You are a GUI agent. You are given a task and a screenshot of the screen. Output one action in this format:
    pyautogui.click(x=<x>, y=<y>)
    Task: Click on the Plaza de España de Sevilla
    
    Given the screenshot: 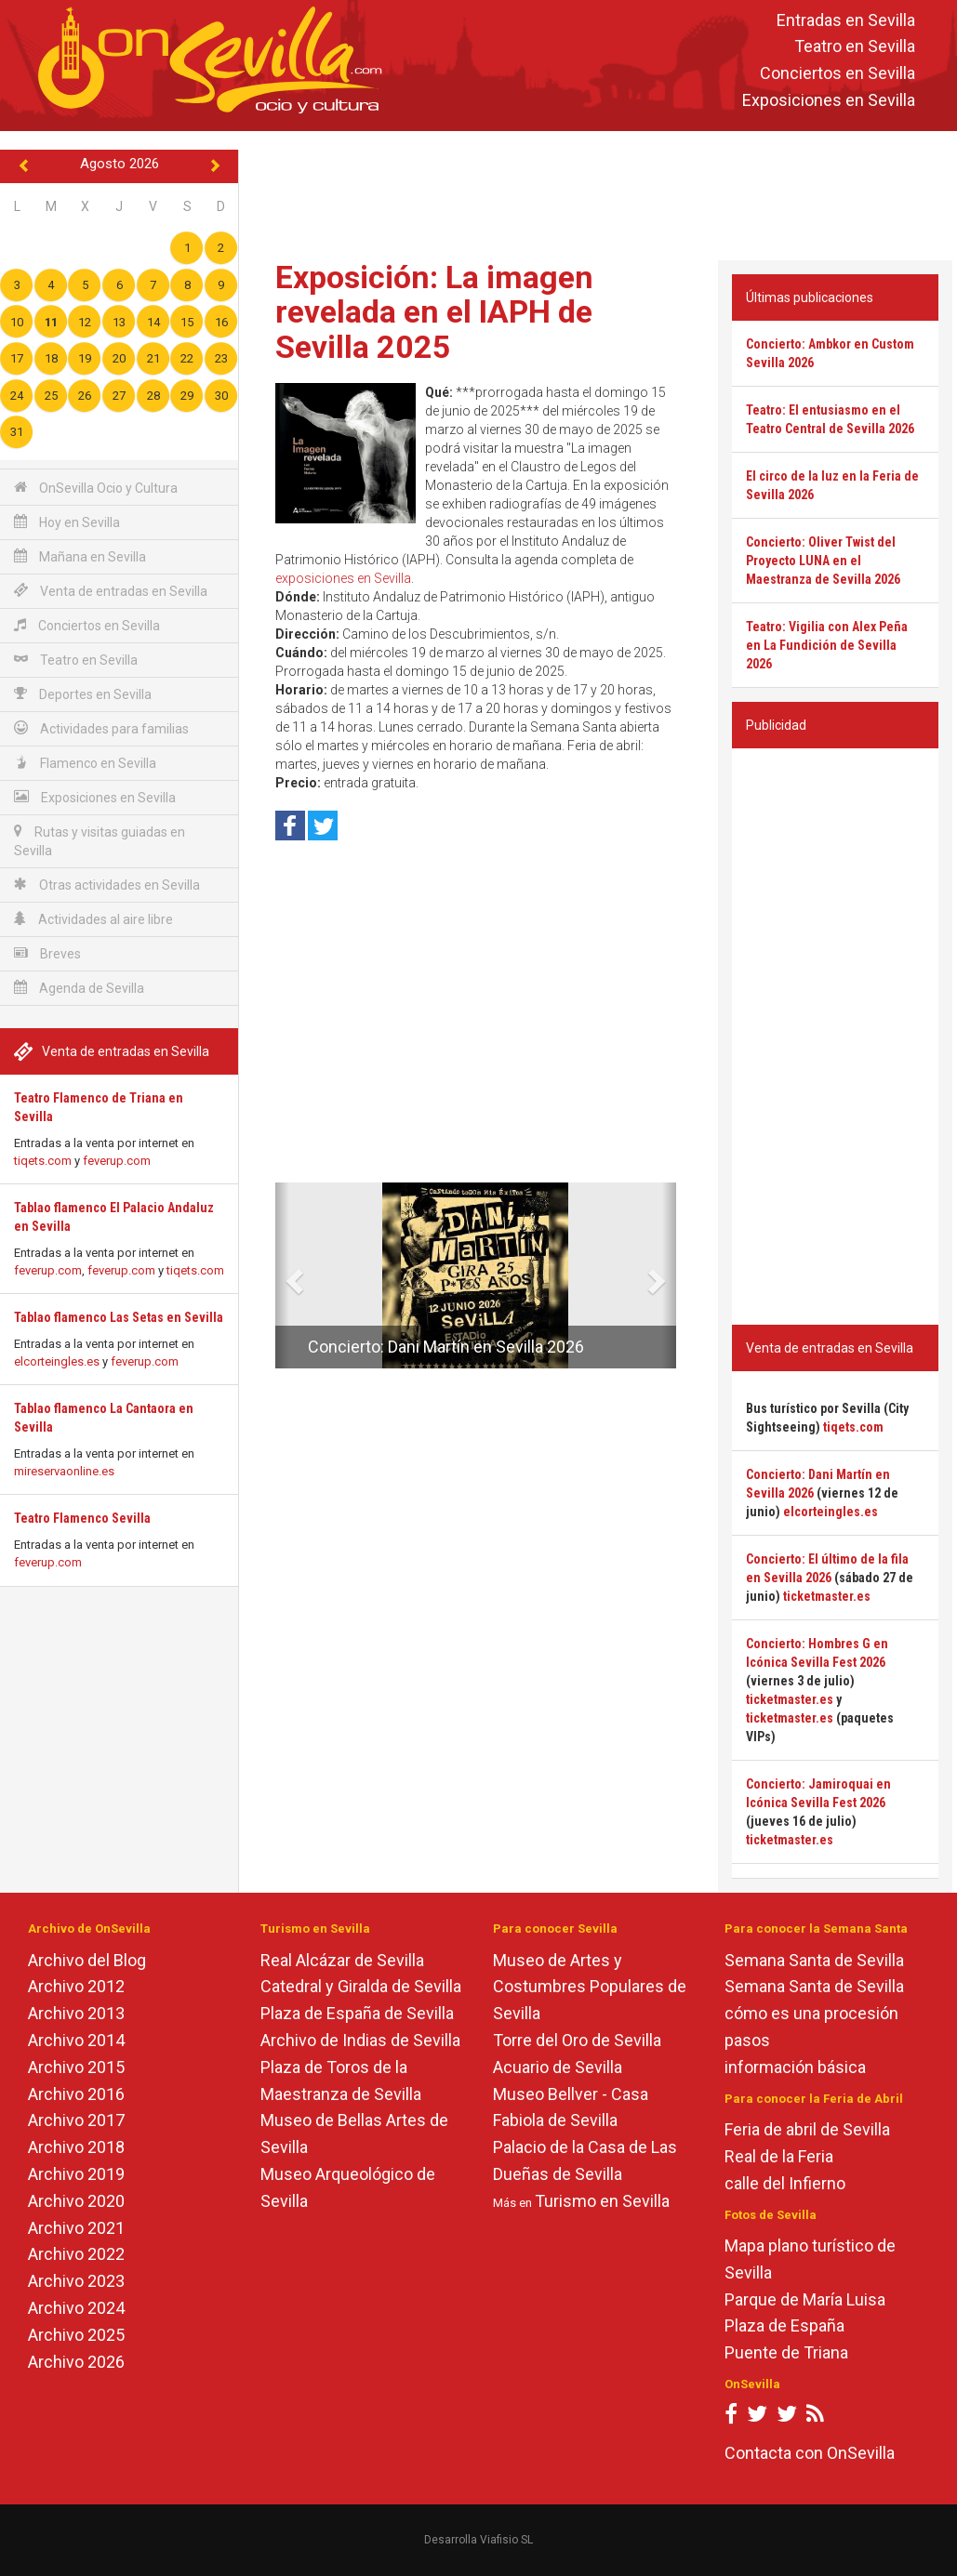 What is the action you would take?
    pyautogui.click(x=357, y=2013)
    